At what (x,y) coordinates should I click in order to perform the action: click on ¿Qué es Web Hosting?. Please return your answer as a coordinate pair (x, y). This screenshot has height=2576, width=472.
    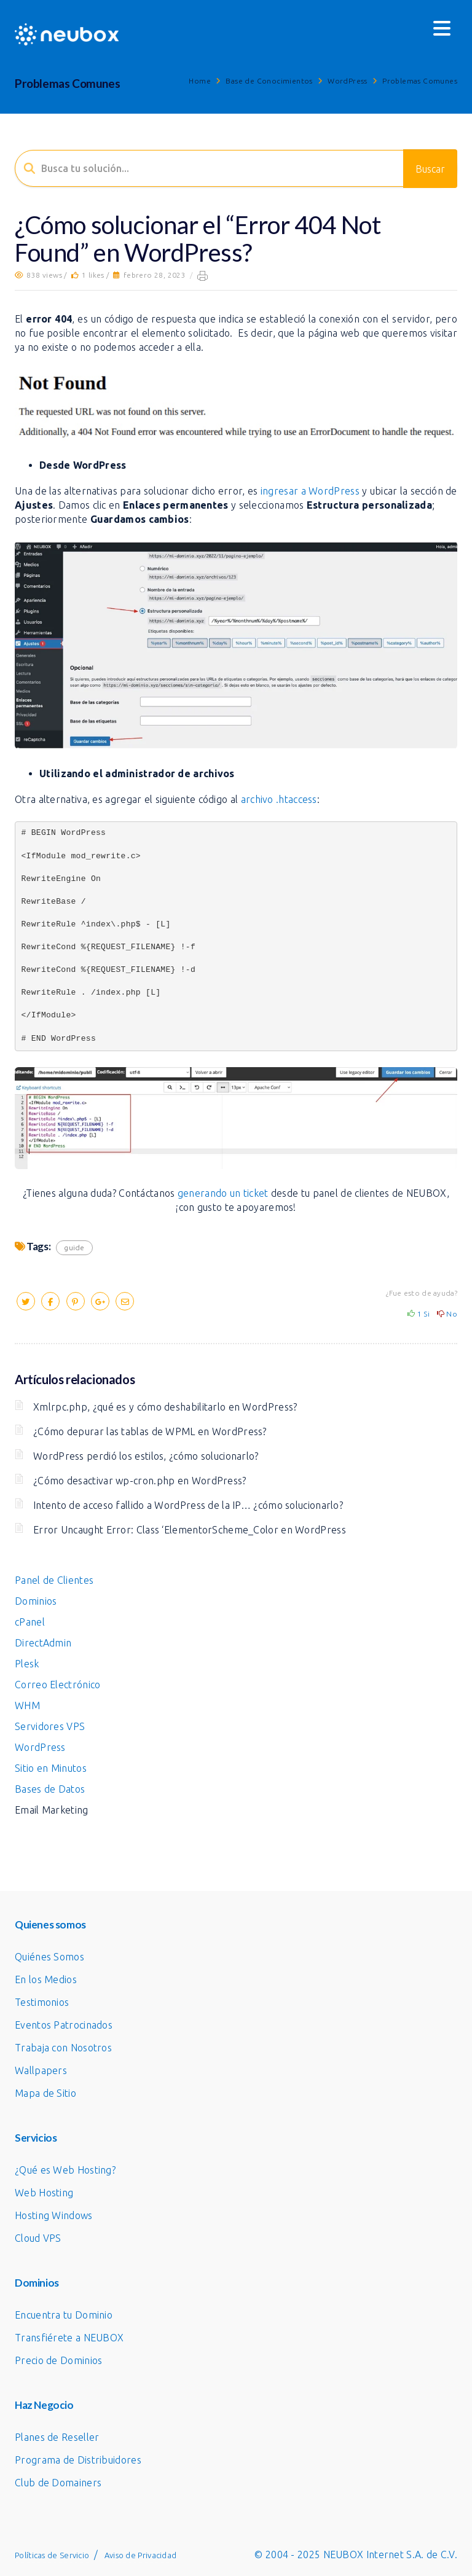
    Looking at the image, I should click on (65, 2169).